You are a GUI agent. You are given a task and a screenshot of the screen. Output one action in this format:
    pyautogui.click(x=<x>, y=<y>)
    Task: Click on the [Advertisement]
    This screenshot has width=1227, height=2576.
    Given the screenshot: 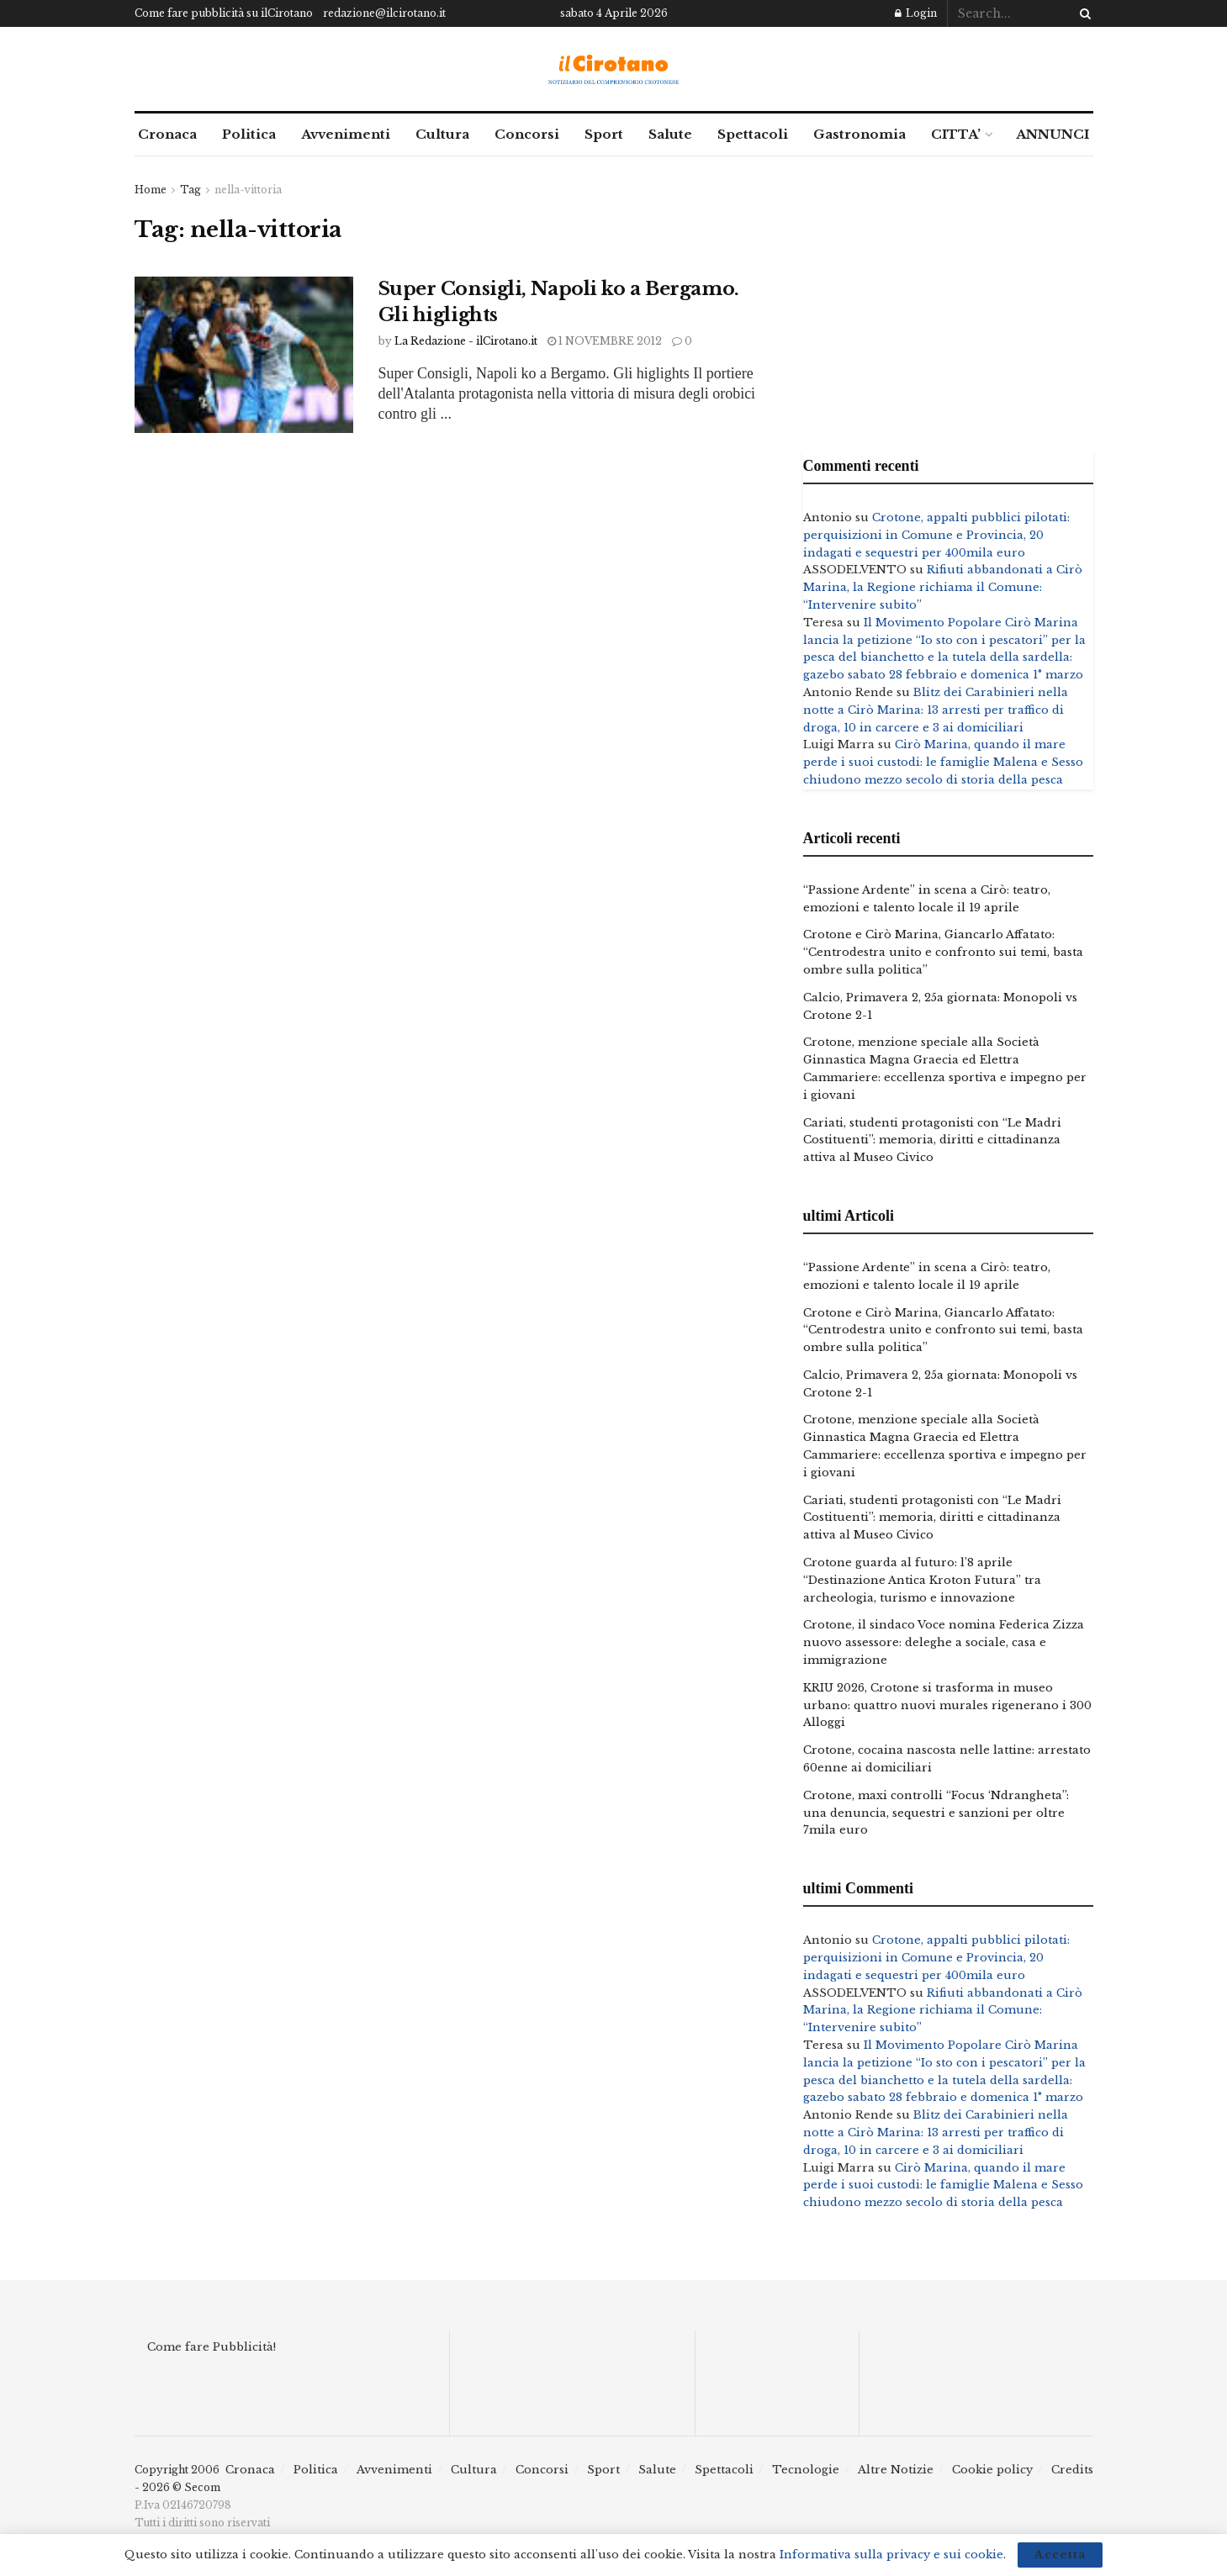 What is the action you would take?
    pyautogui.click(x=948, y=299)
    